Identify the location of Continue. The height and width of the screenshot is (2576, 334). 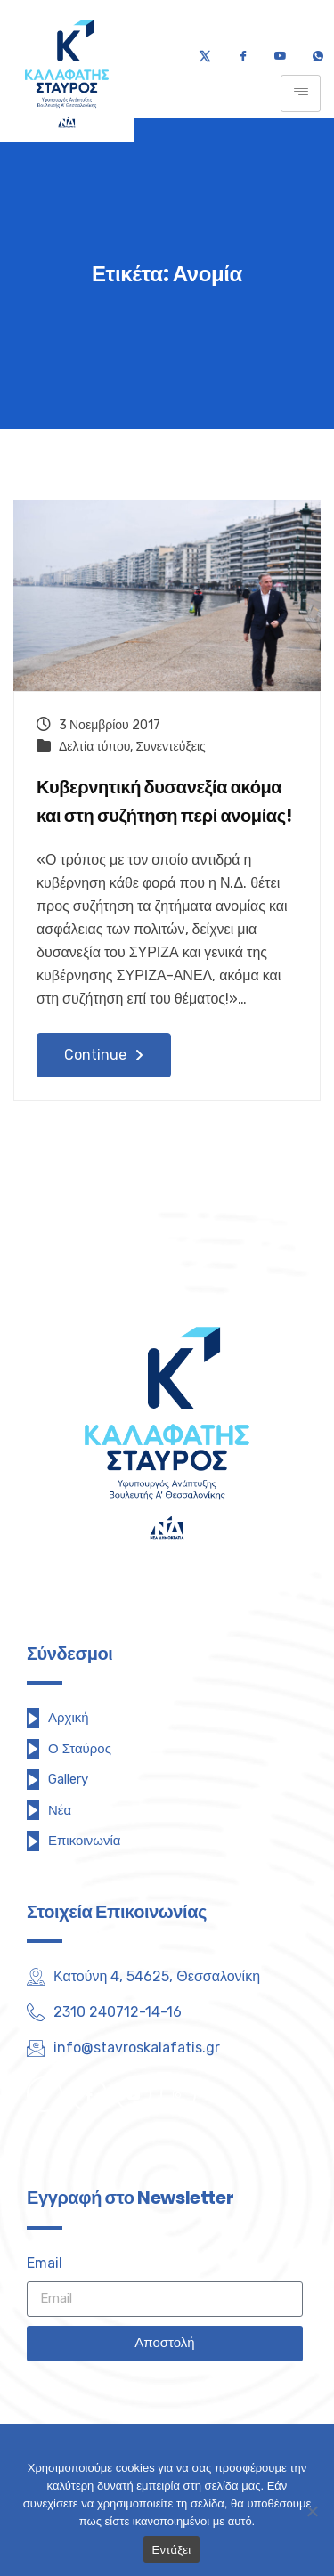
(103, 1054).